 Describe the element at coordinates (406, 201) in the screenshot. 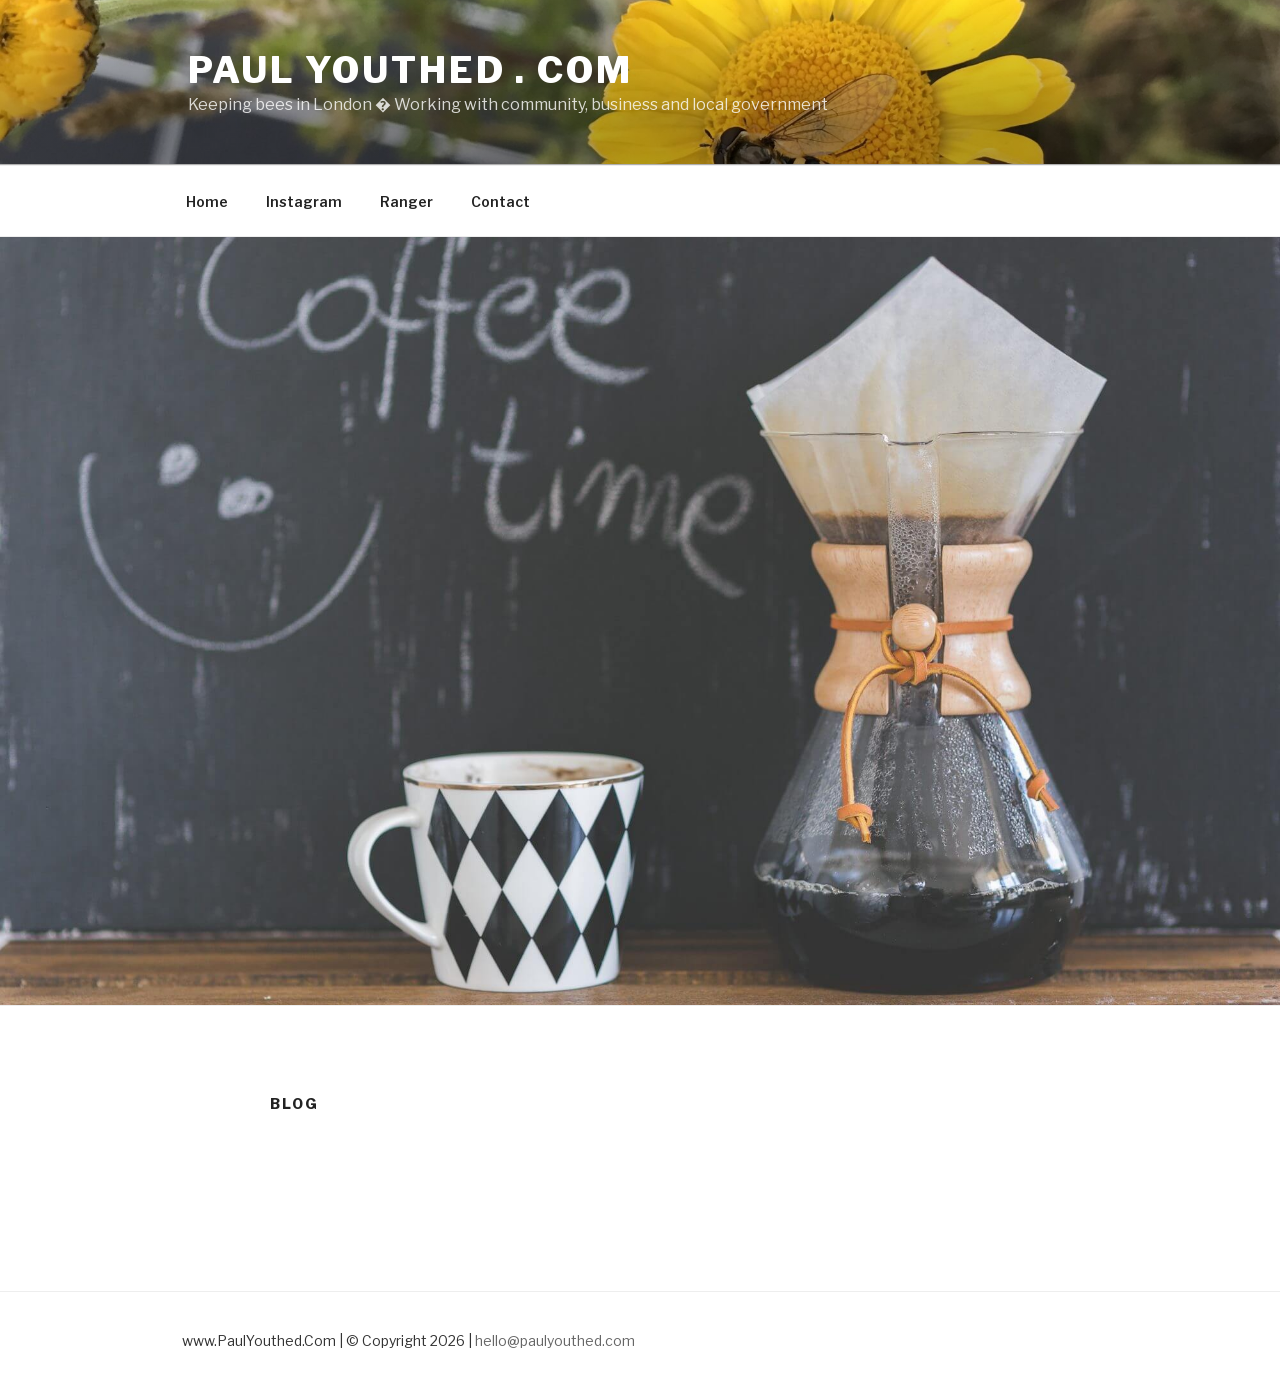

I see `Ranger` at that location.